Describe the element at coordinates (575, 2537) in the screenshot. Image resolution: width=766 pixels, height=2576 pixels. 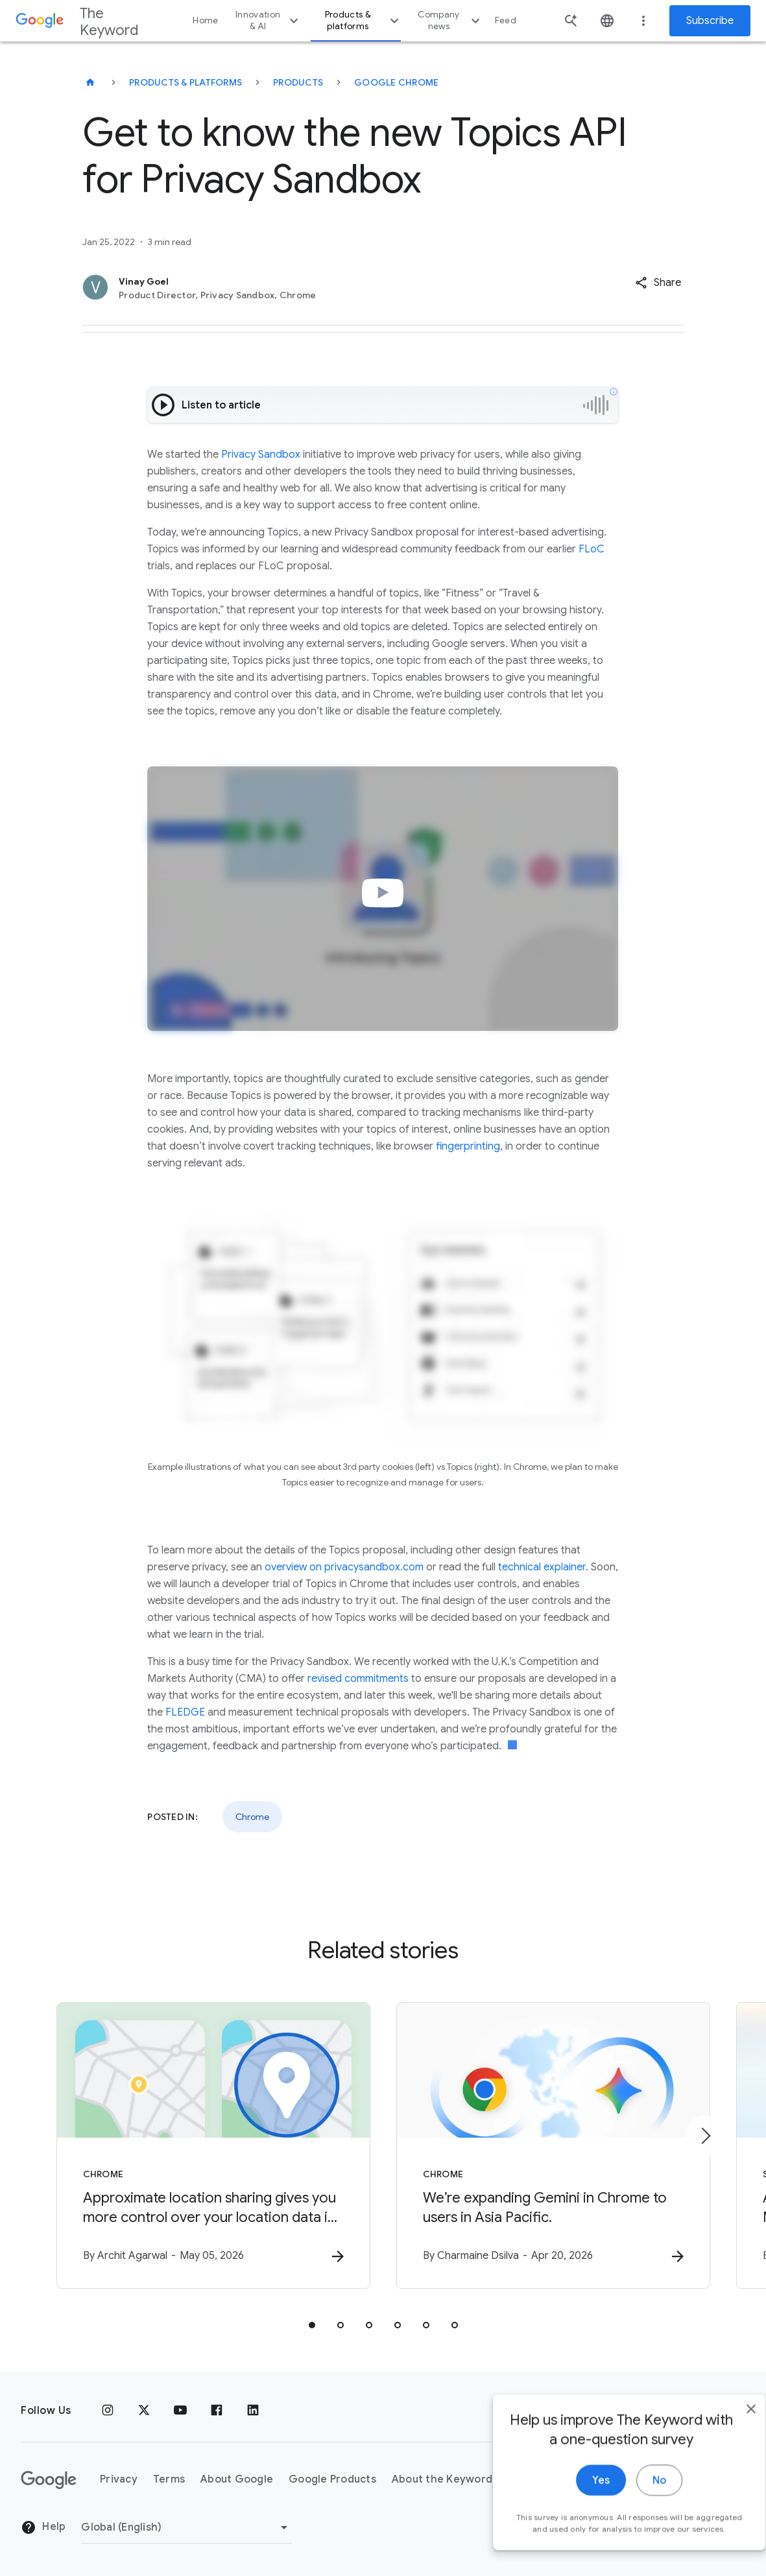
I see `Yes` at that location.